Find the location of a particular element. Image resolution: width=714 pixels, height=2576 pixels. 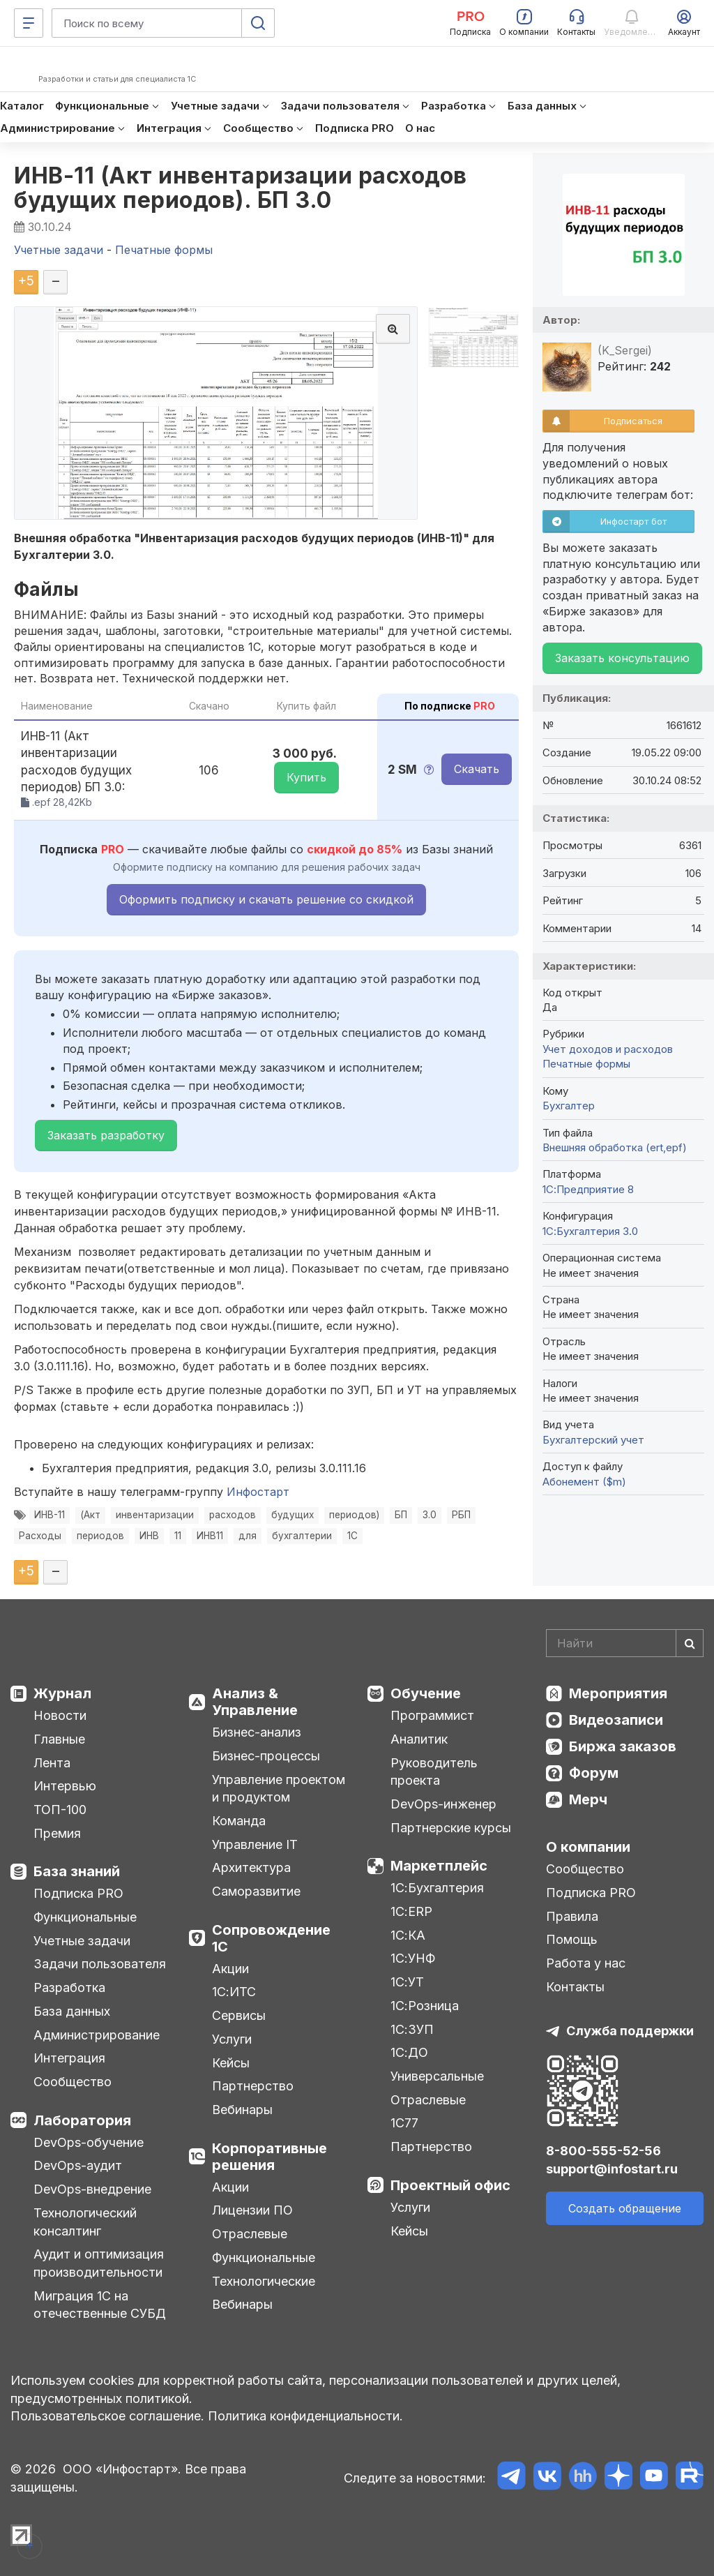

Интервью is located at coordinates (64, 1786).